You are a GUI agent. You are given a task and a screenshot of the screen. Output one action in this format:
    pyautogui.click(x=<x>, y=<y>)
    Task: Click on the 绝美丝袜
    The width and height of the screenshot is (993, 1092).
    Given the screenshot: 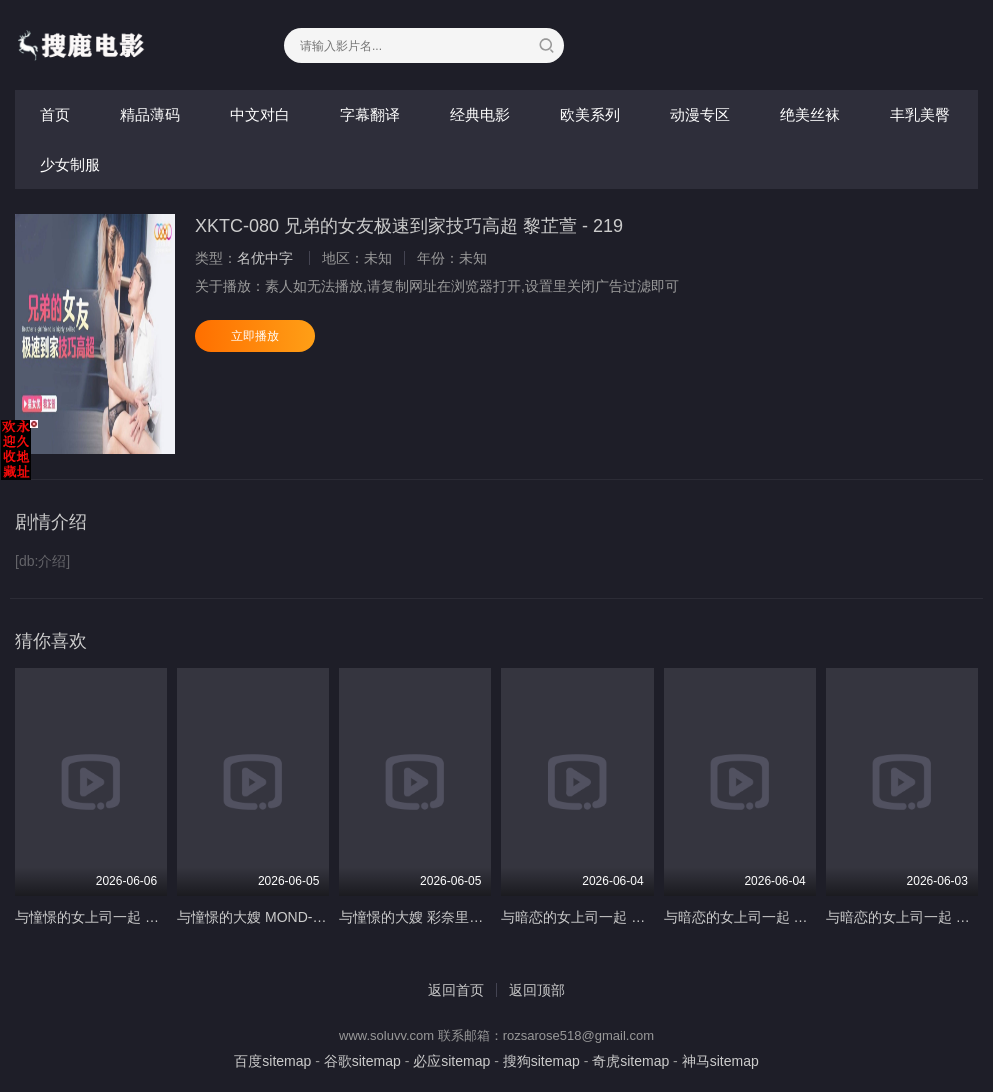 What is the action you would take?
    pyautogui.click(x=810, y=114)
    